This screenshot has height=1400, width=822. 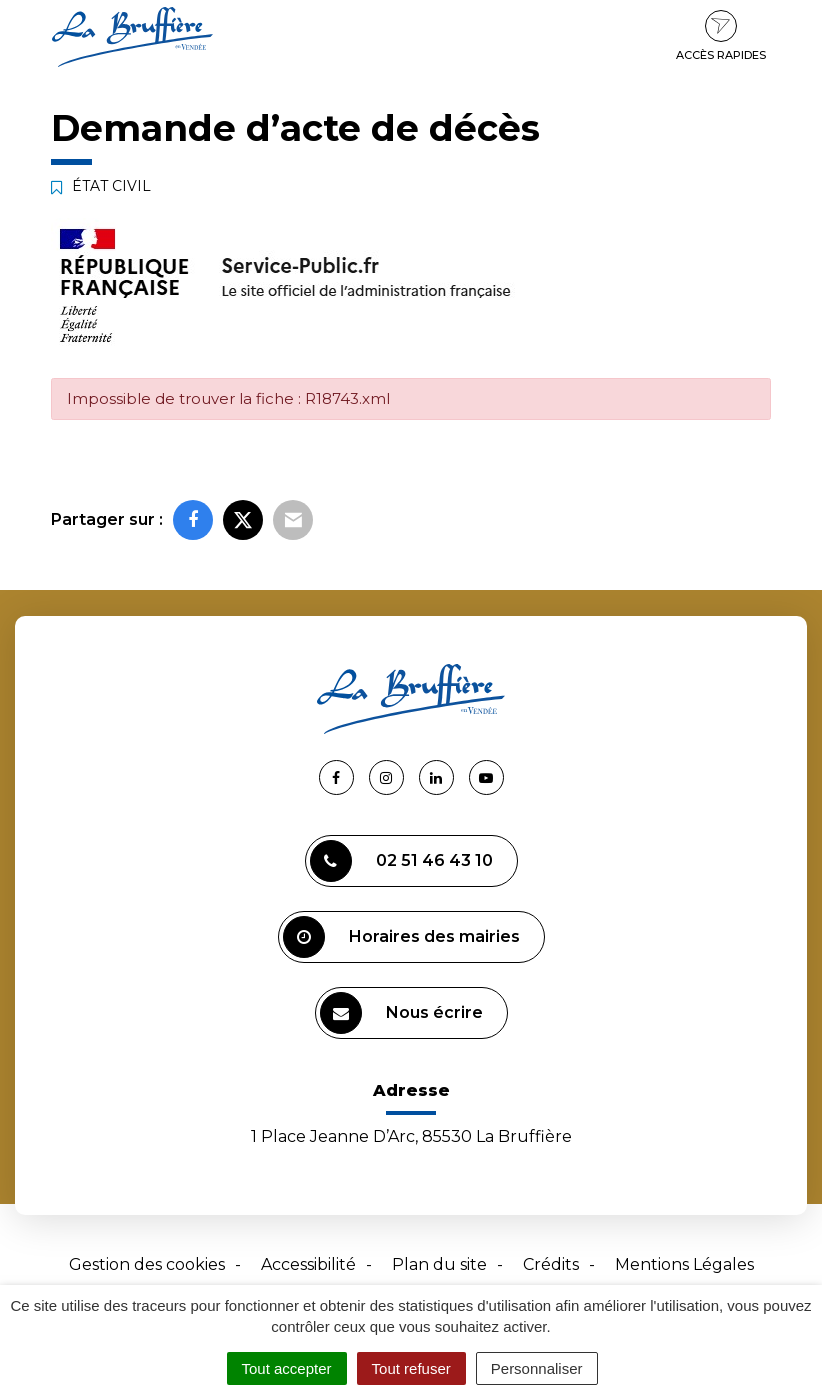 What do you see at coordinates (411, 1368) in the screenshot?
I see `Tout refuser [Cookies : Tout refuser]` at bounding box center [411, 1368].